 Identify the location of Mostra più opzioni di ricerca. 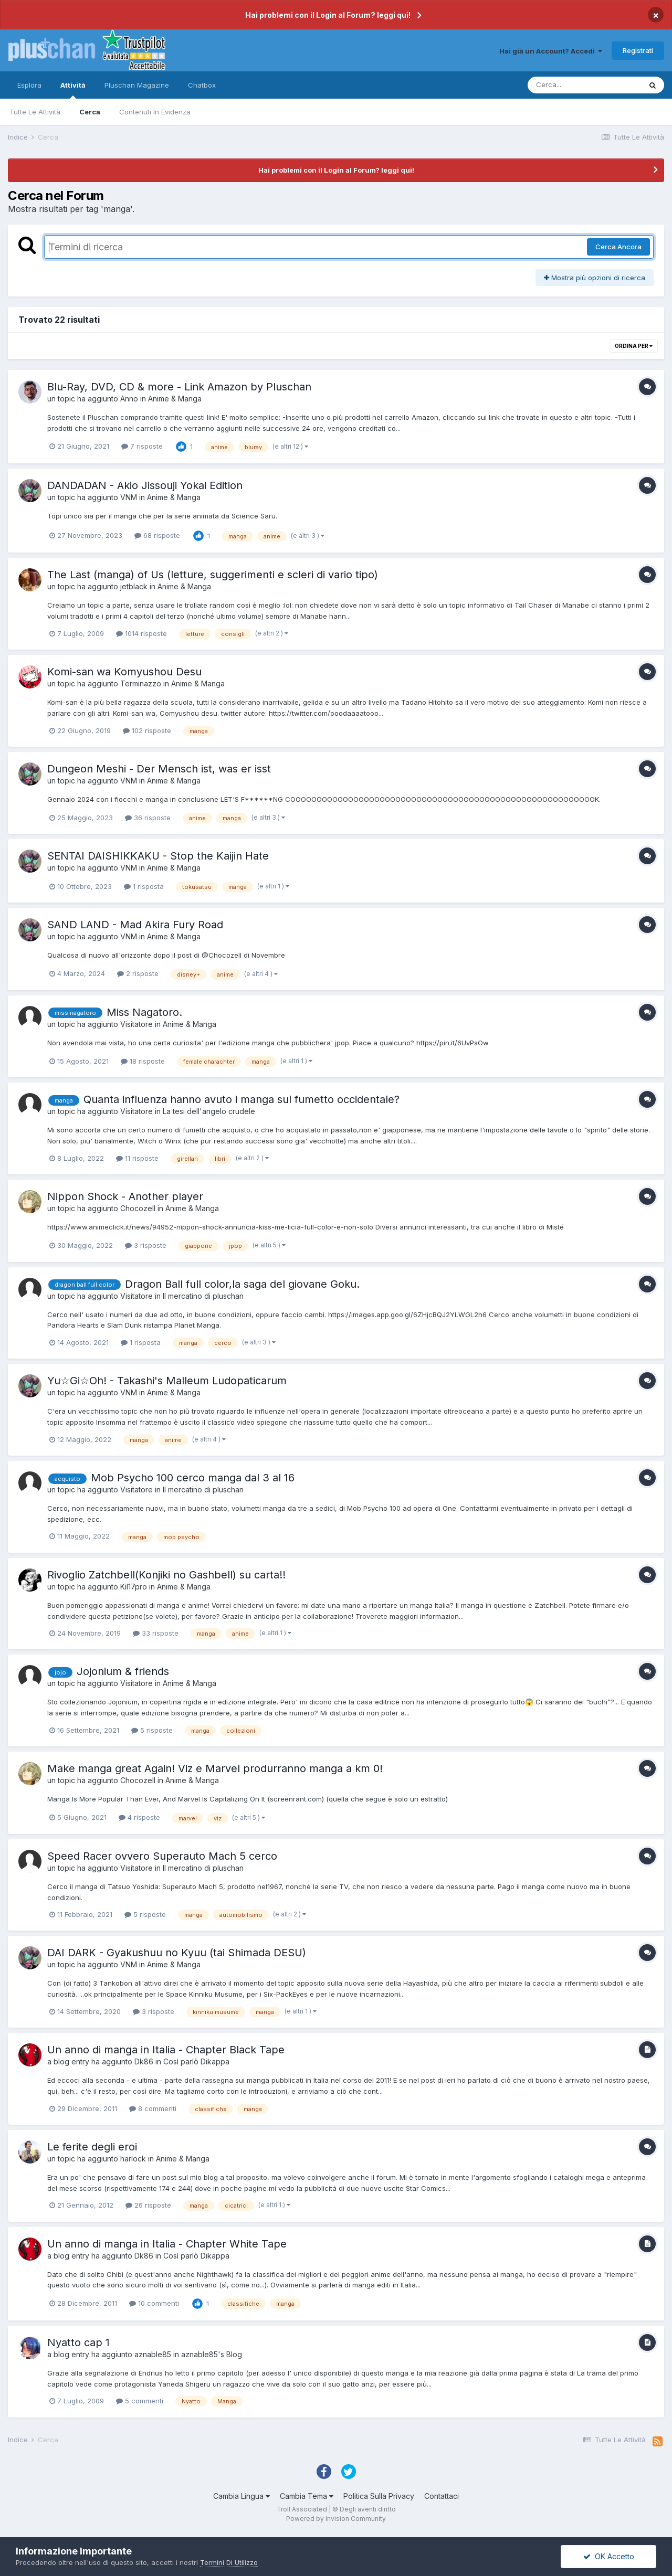
(594, 277).